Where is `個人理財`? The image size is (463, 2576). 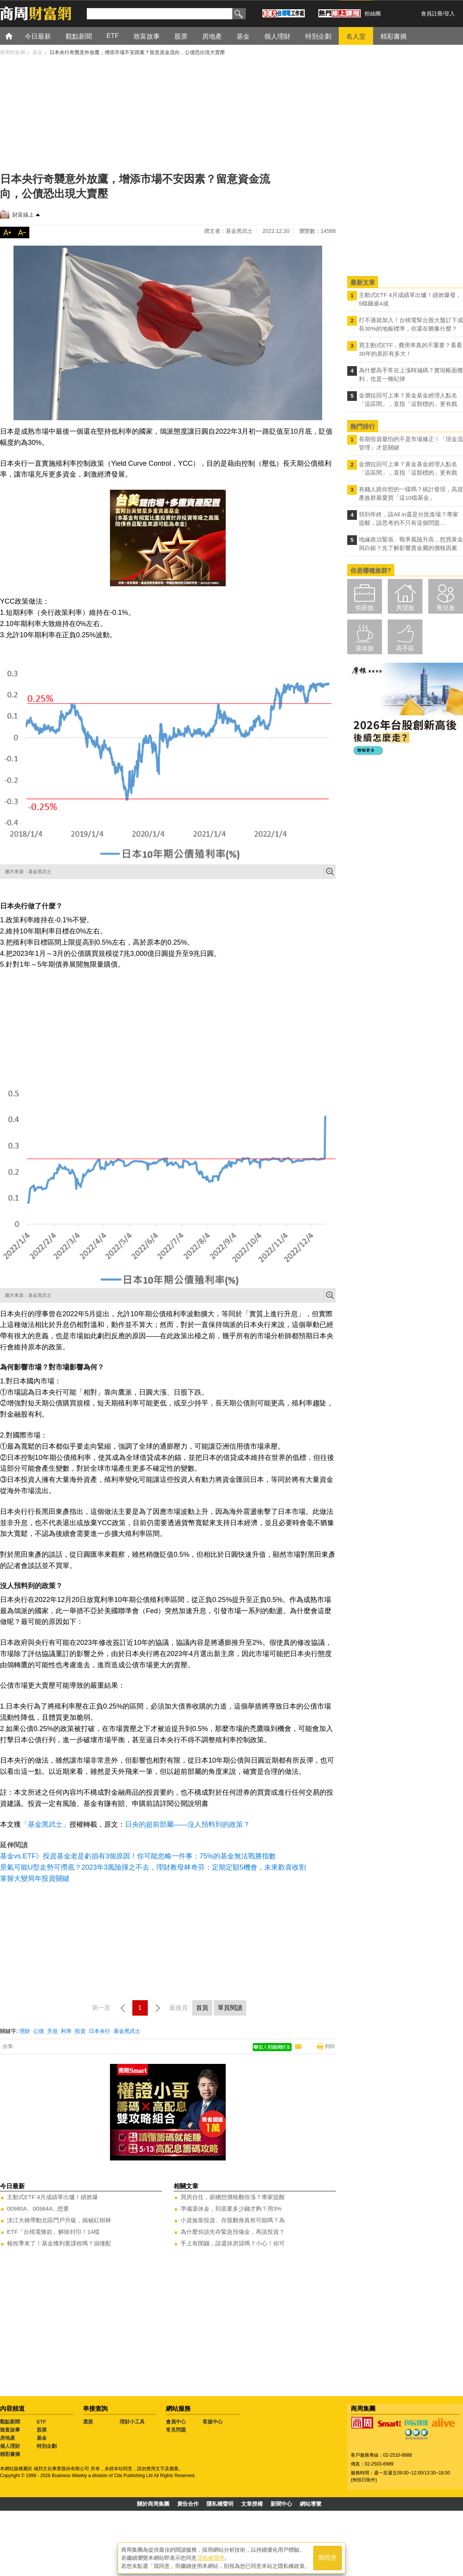
個人理財 is located at coordinates (10, 2446).